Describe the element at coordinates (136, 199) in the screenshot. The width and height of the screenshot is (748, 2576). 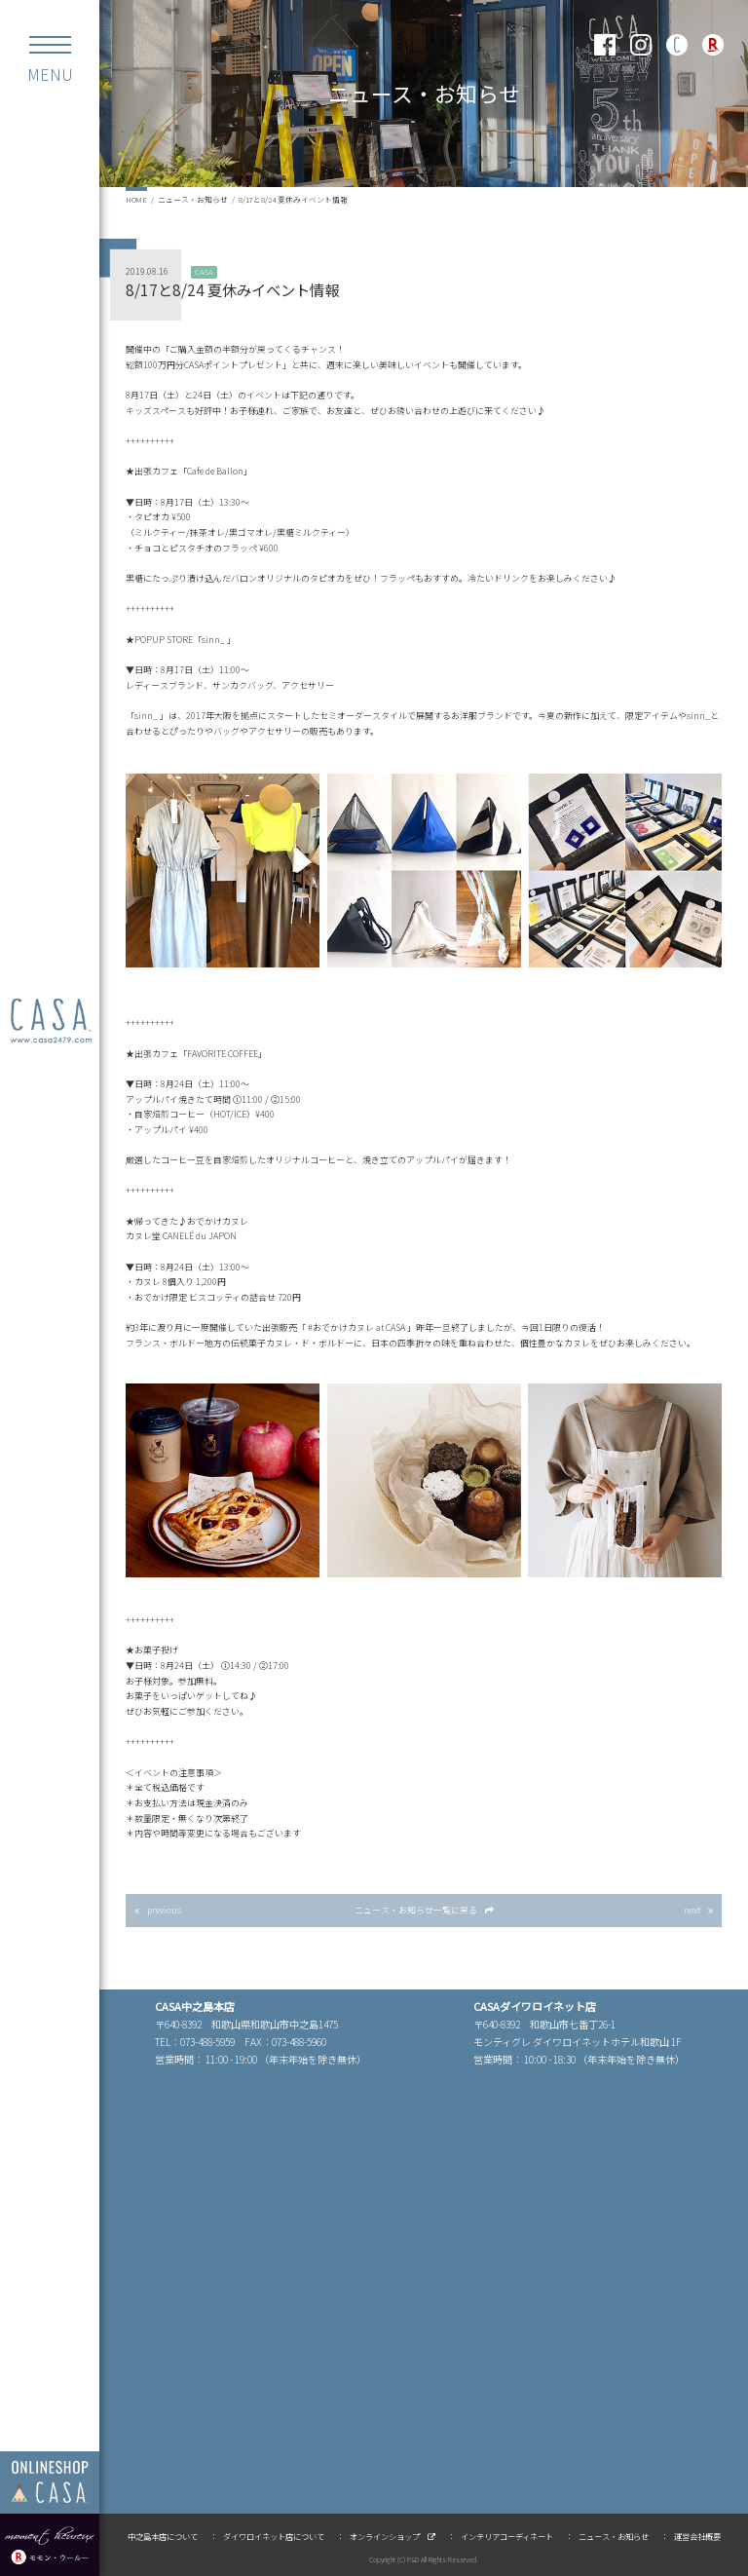
I see `HOME` at that location.